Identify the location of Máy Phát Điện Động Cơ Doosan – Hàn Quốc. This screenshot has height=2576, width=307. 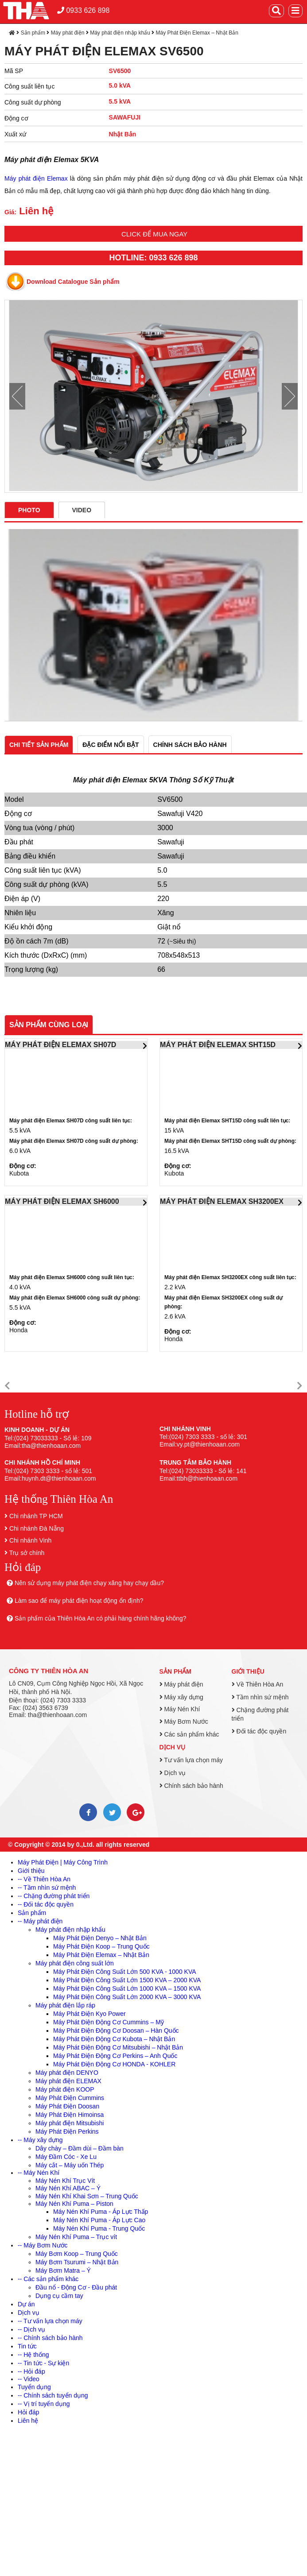
(116, 2030).